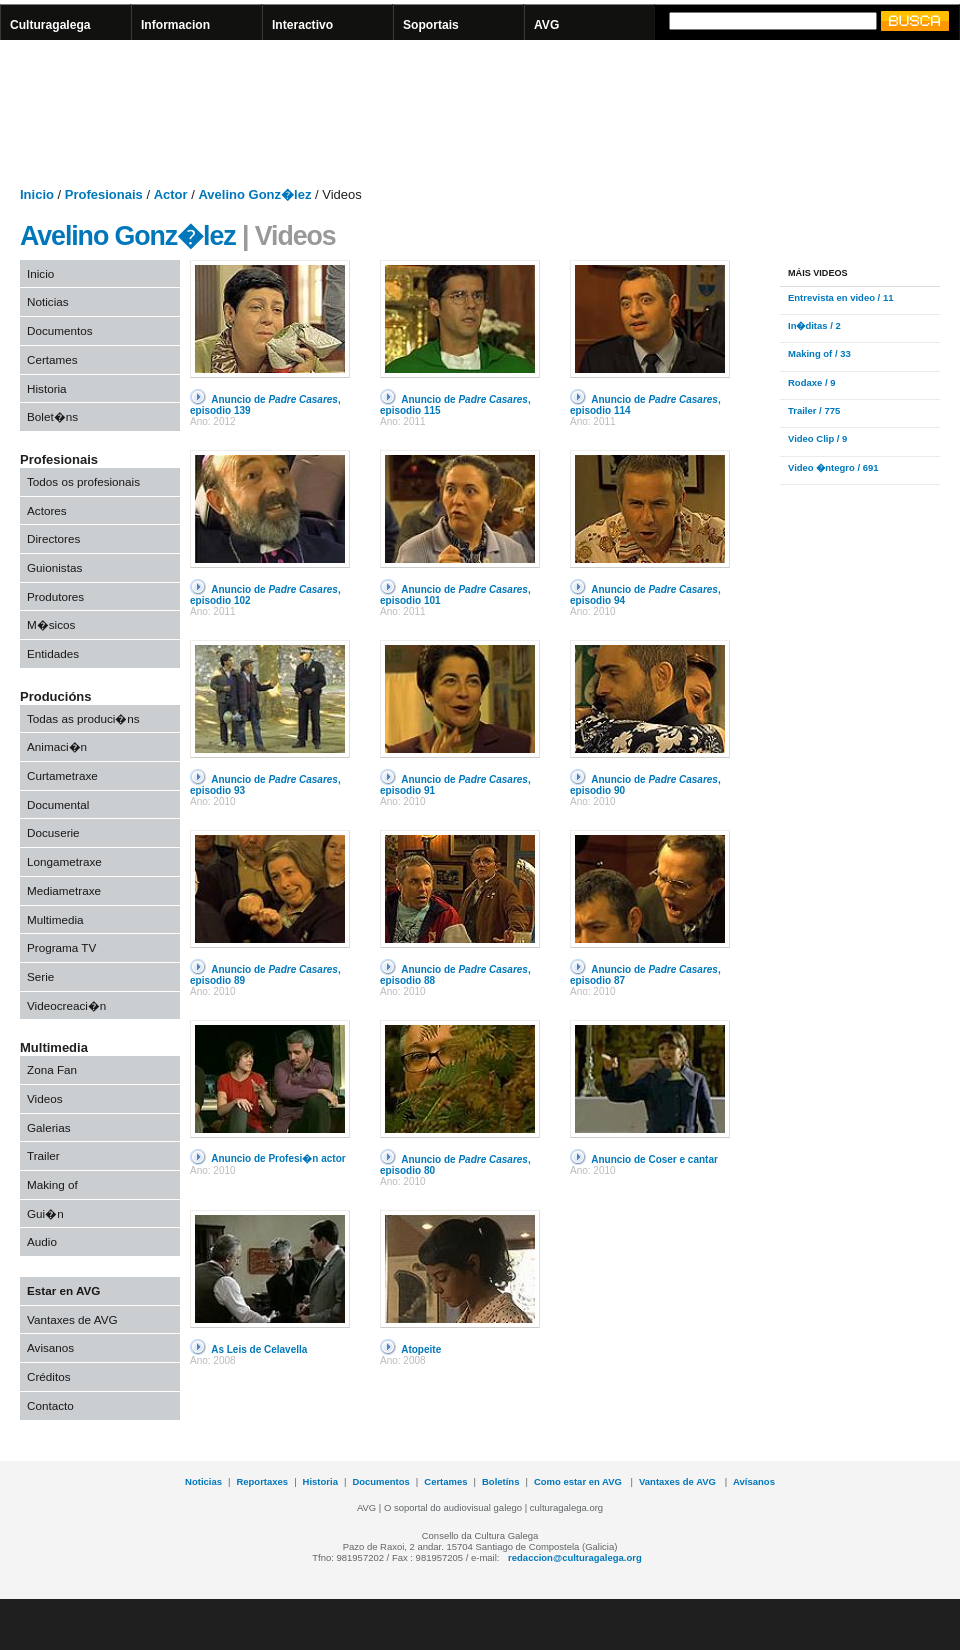  I want to click on Atopeite, so click(421, 1349).